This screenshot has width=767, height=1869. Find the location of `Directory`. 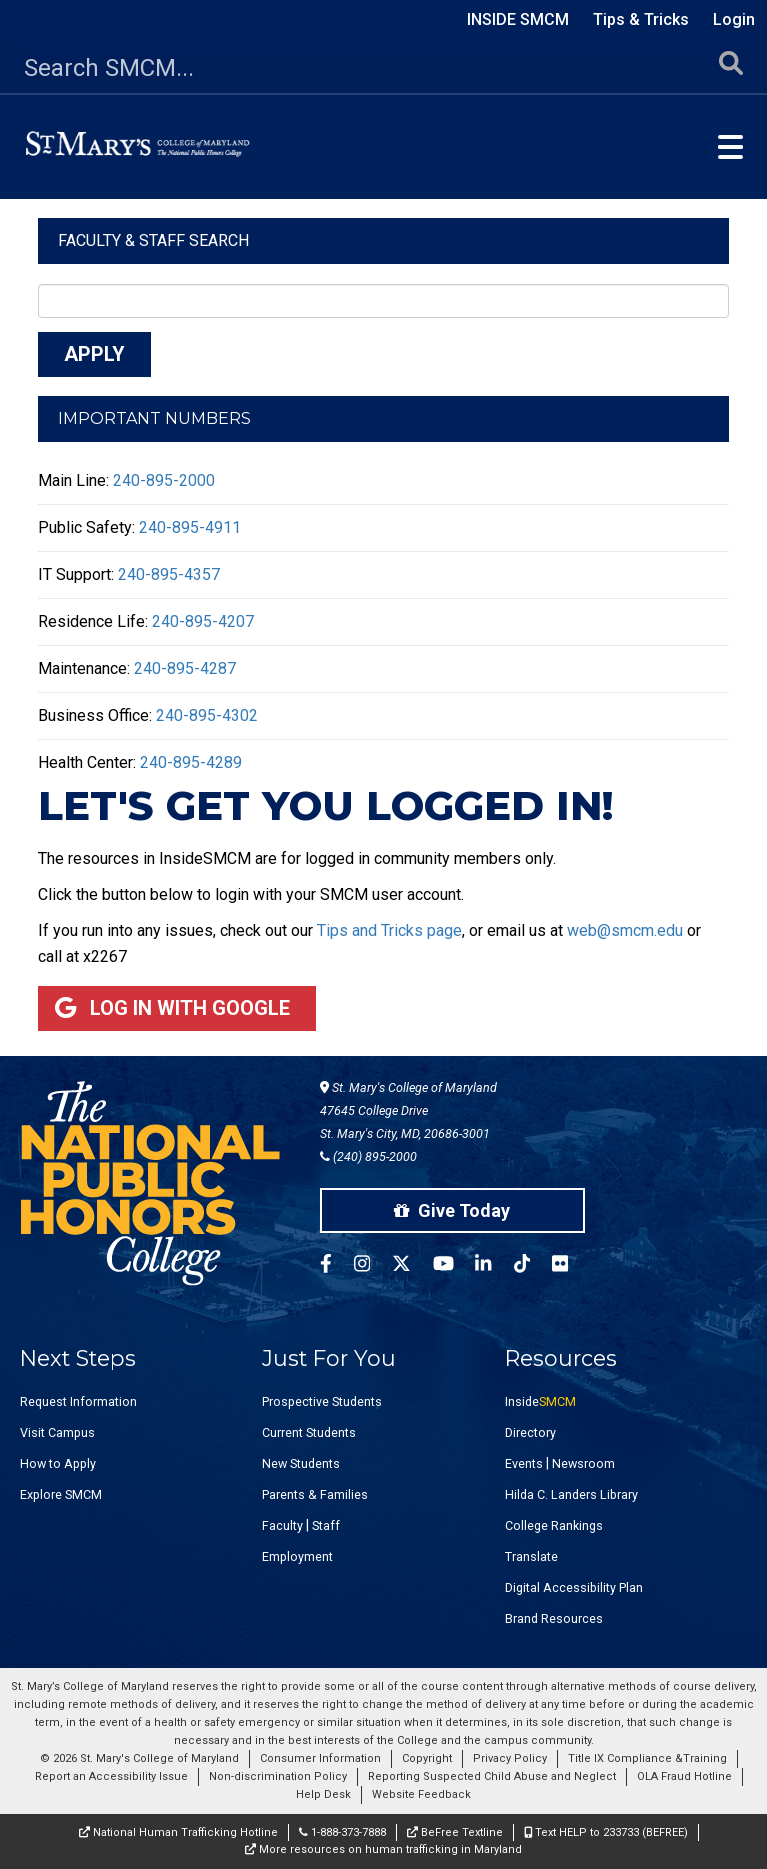

Directory is located at coordinates (530, 1432).